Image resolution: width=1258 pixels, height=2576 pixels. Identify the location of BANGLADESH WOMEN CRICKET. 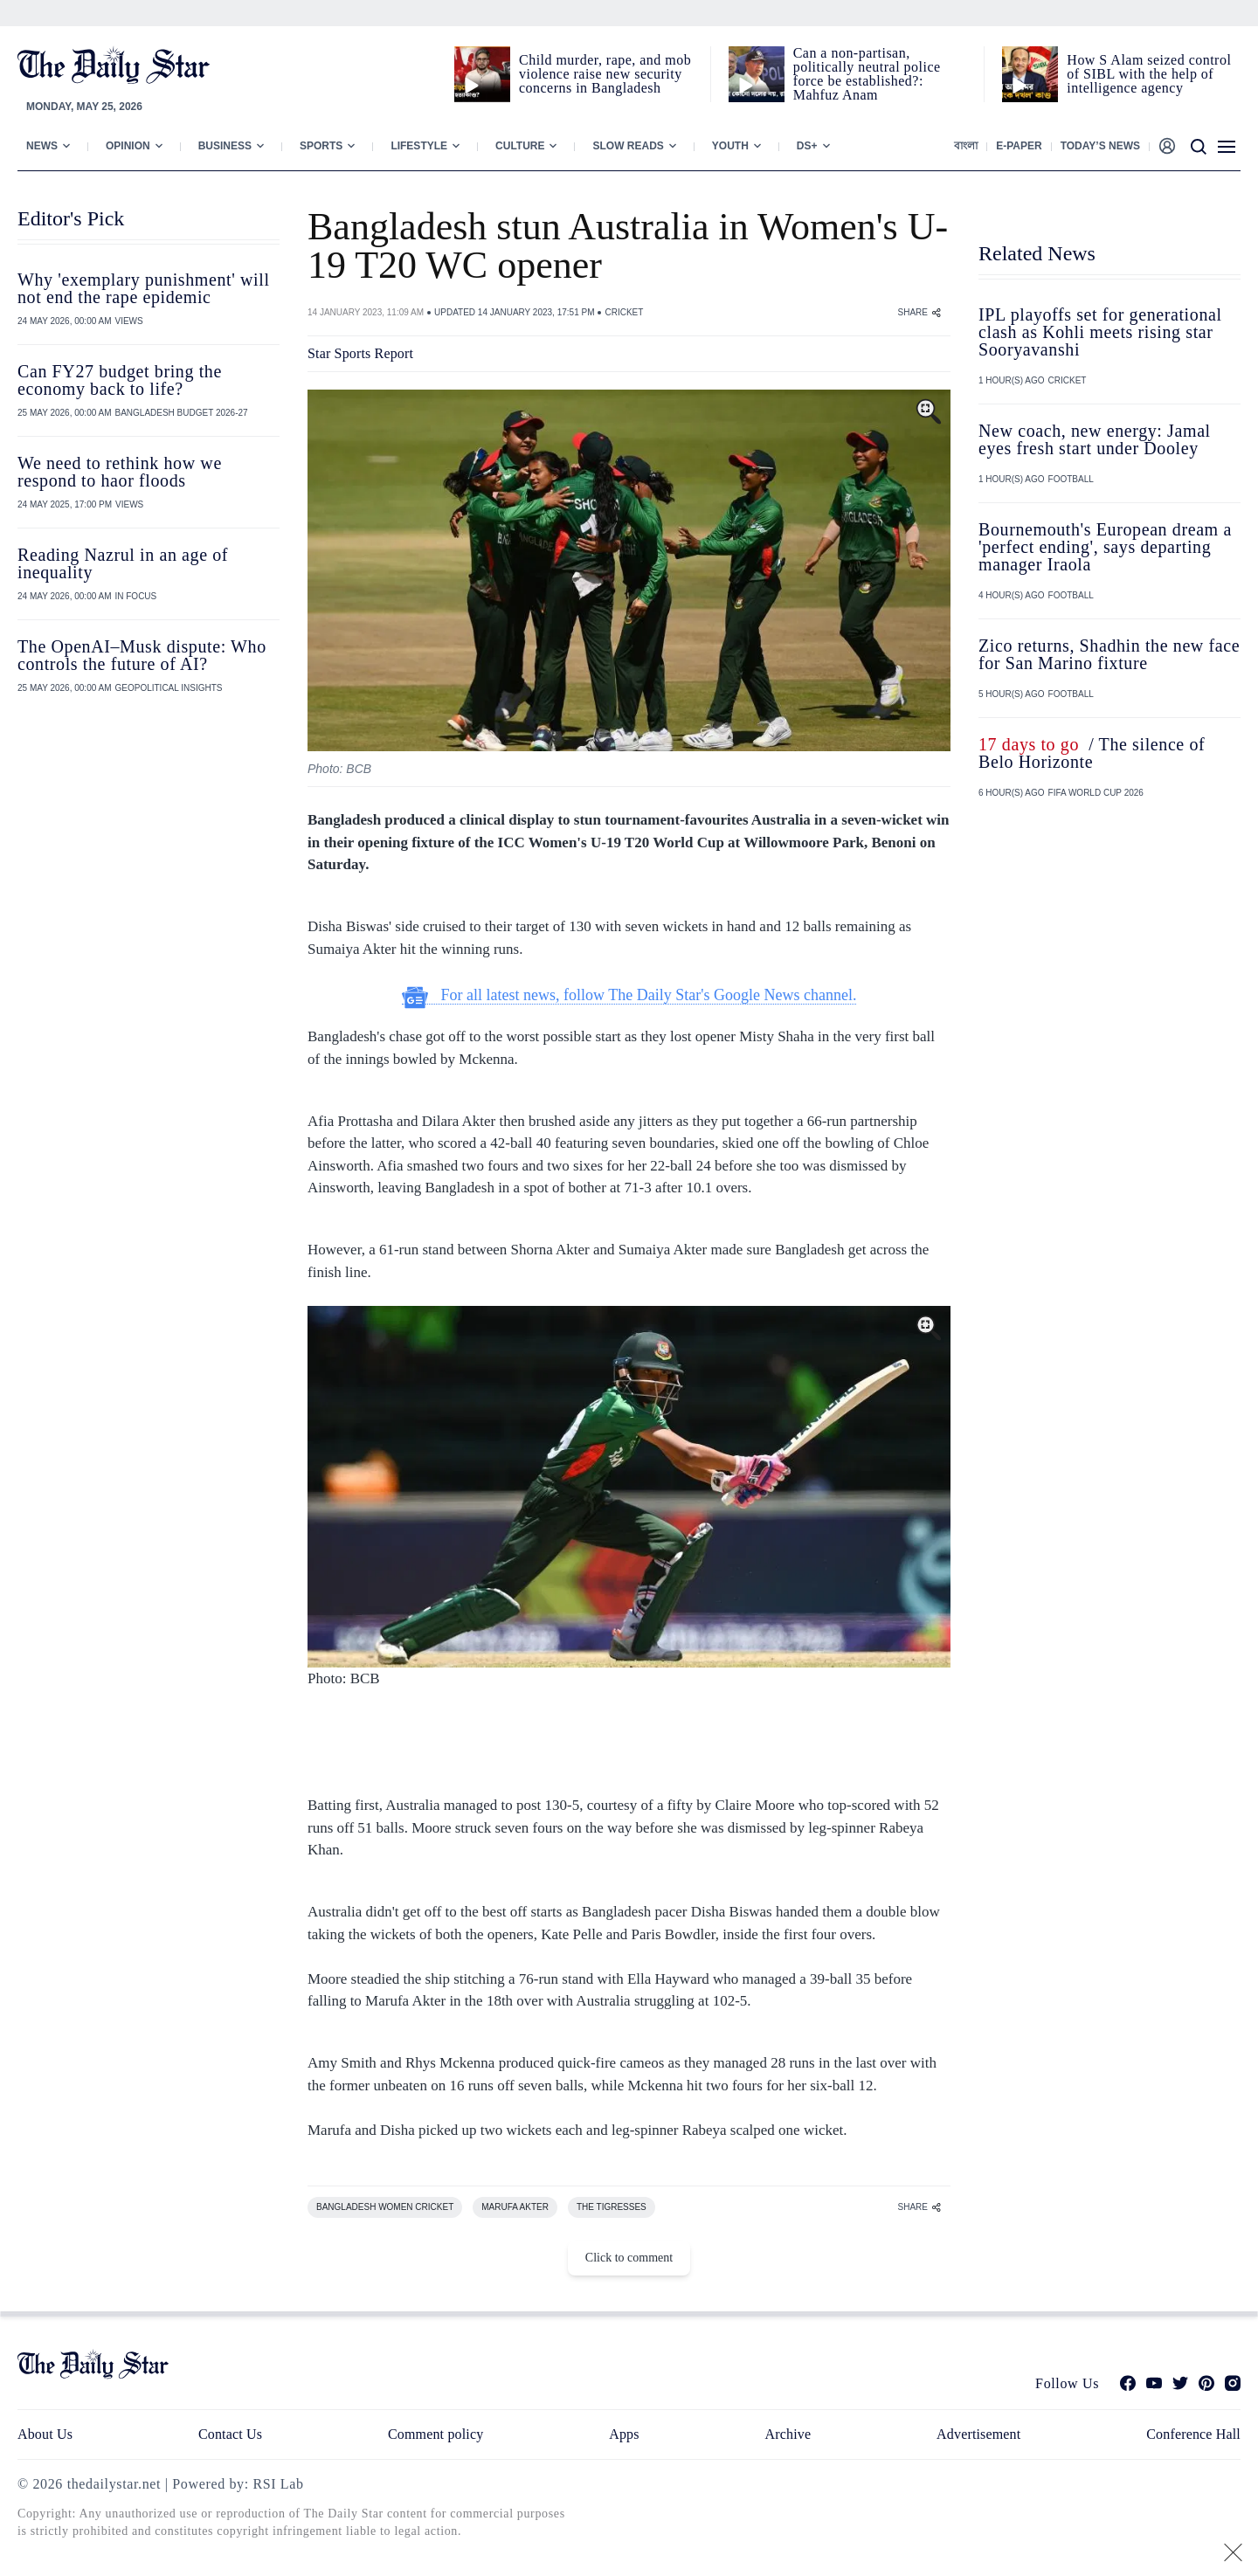
(384, 2207).